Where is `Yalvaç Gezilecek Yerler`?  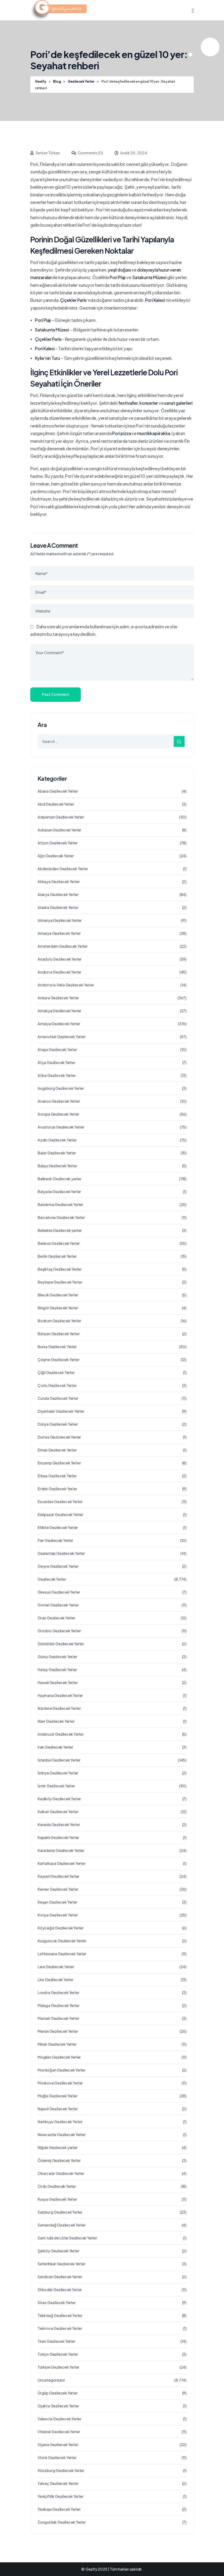 Yalvaç Gezilecek Yerler is located at coordinates (58, 2483).